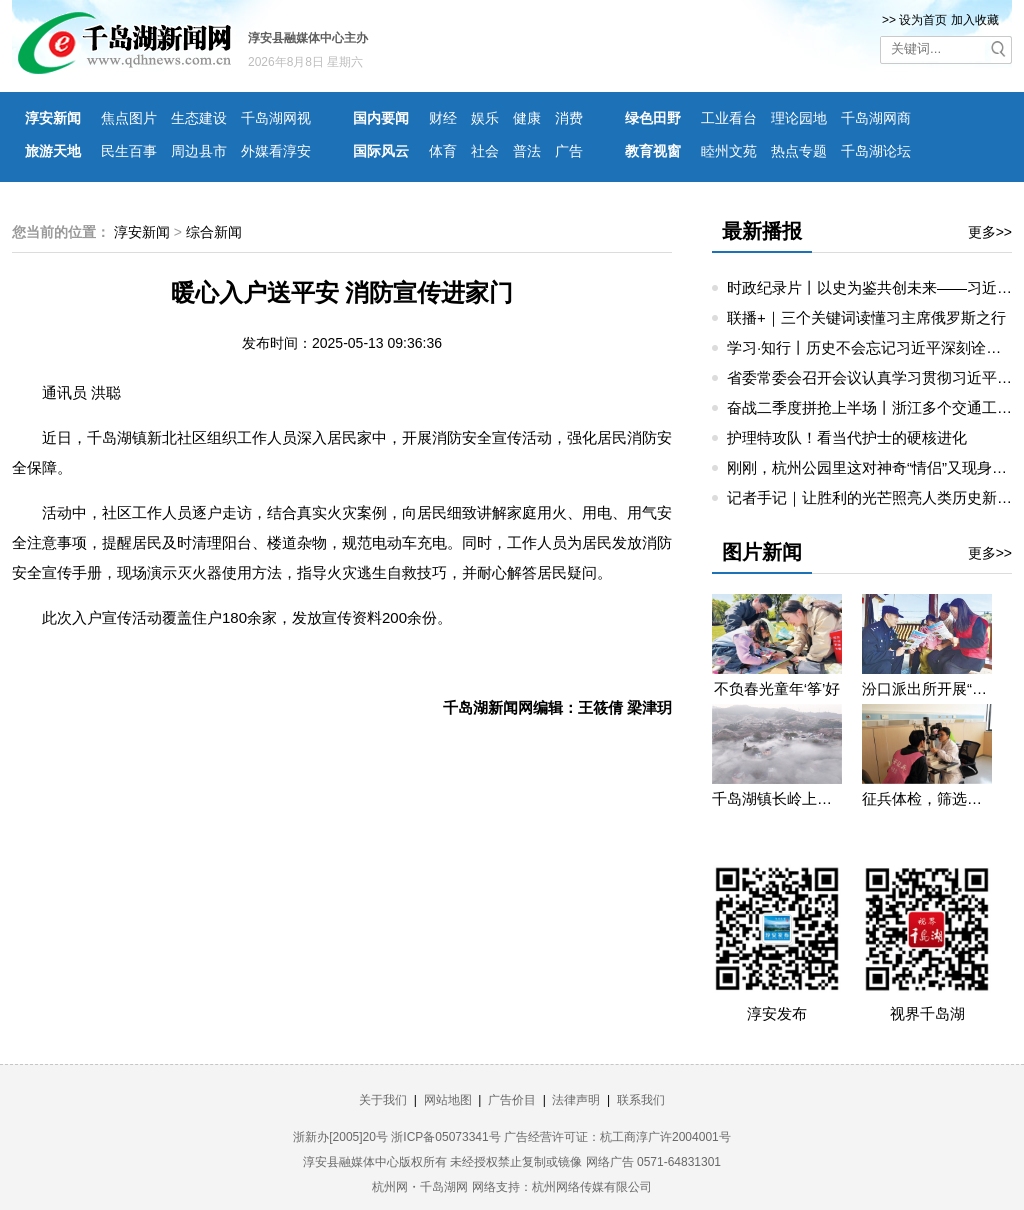  I want to click on 外媒看淳安, so click(276, 151).